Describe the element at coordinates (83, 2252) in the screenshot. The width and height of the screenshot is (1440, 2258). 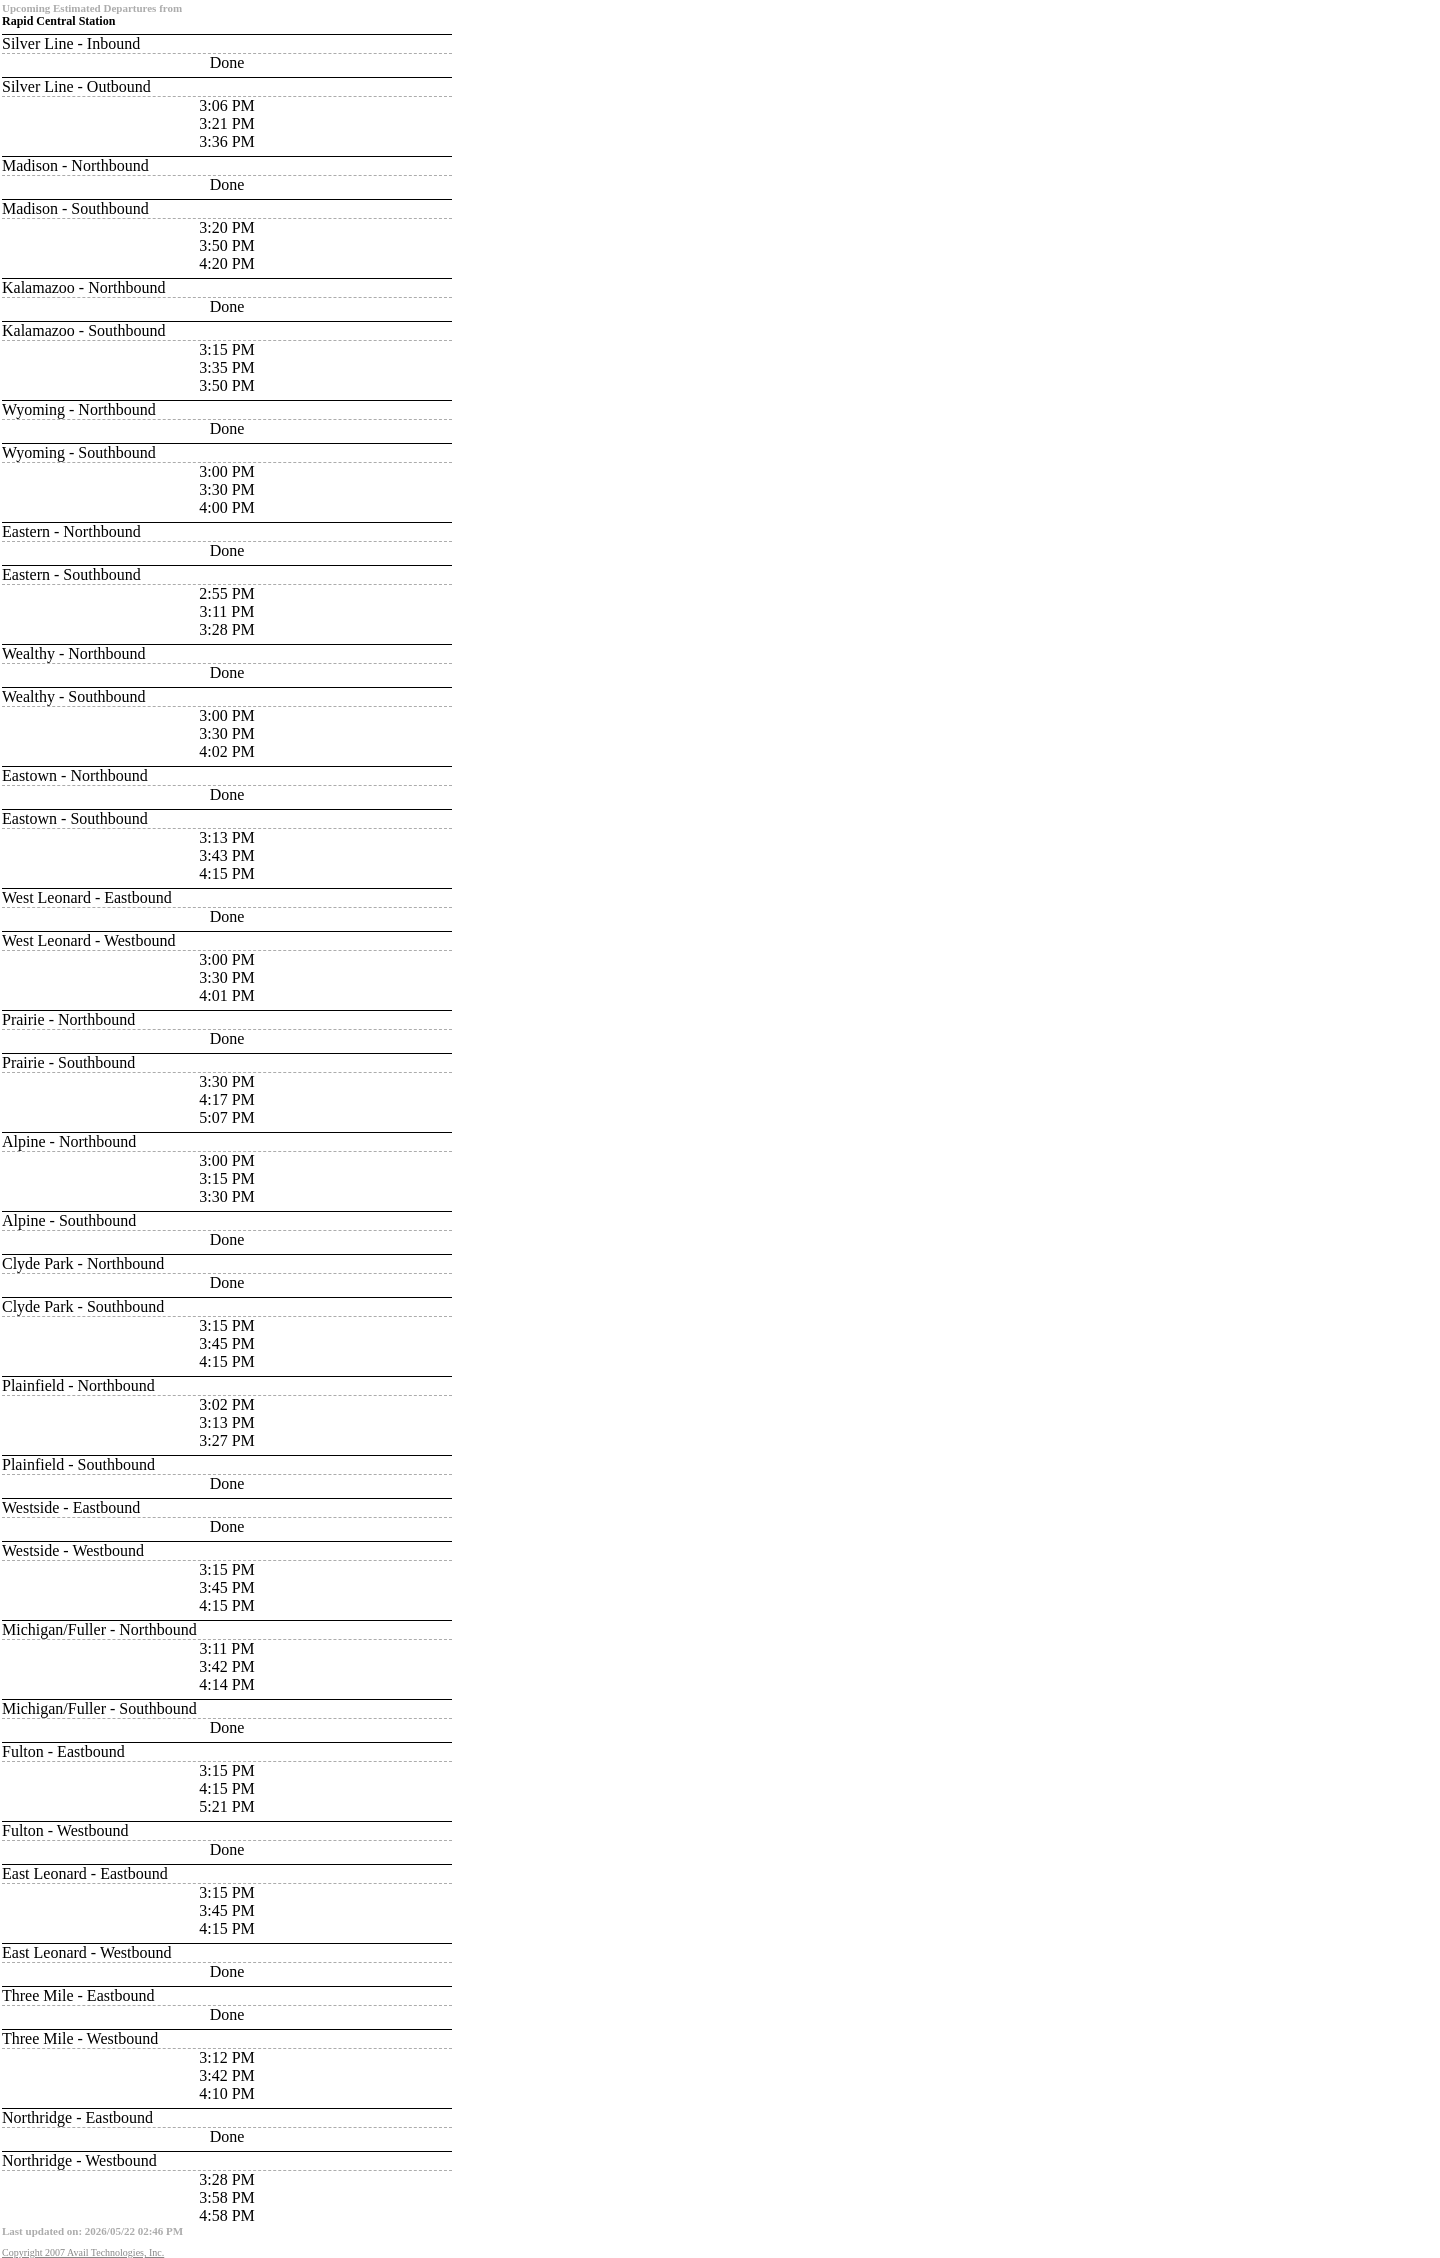
I see `Copyright 2007 Avail Technologies, Inc.` at that location.